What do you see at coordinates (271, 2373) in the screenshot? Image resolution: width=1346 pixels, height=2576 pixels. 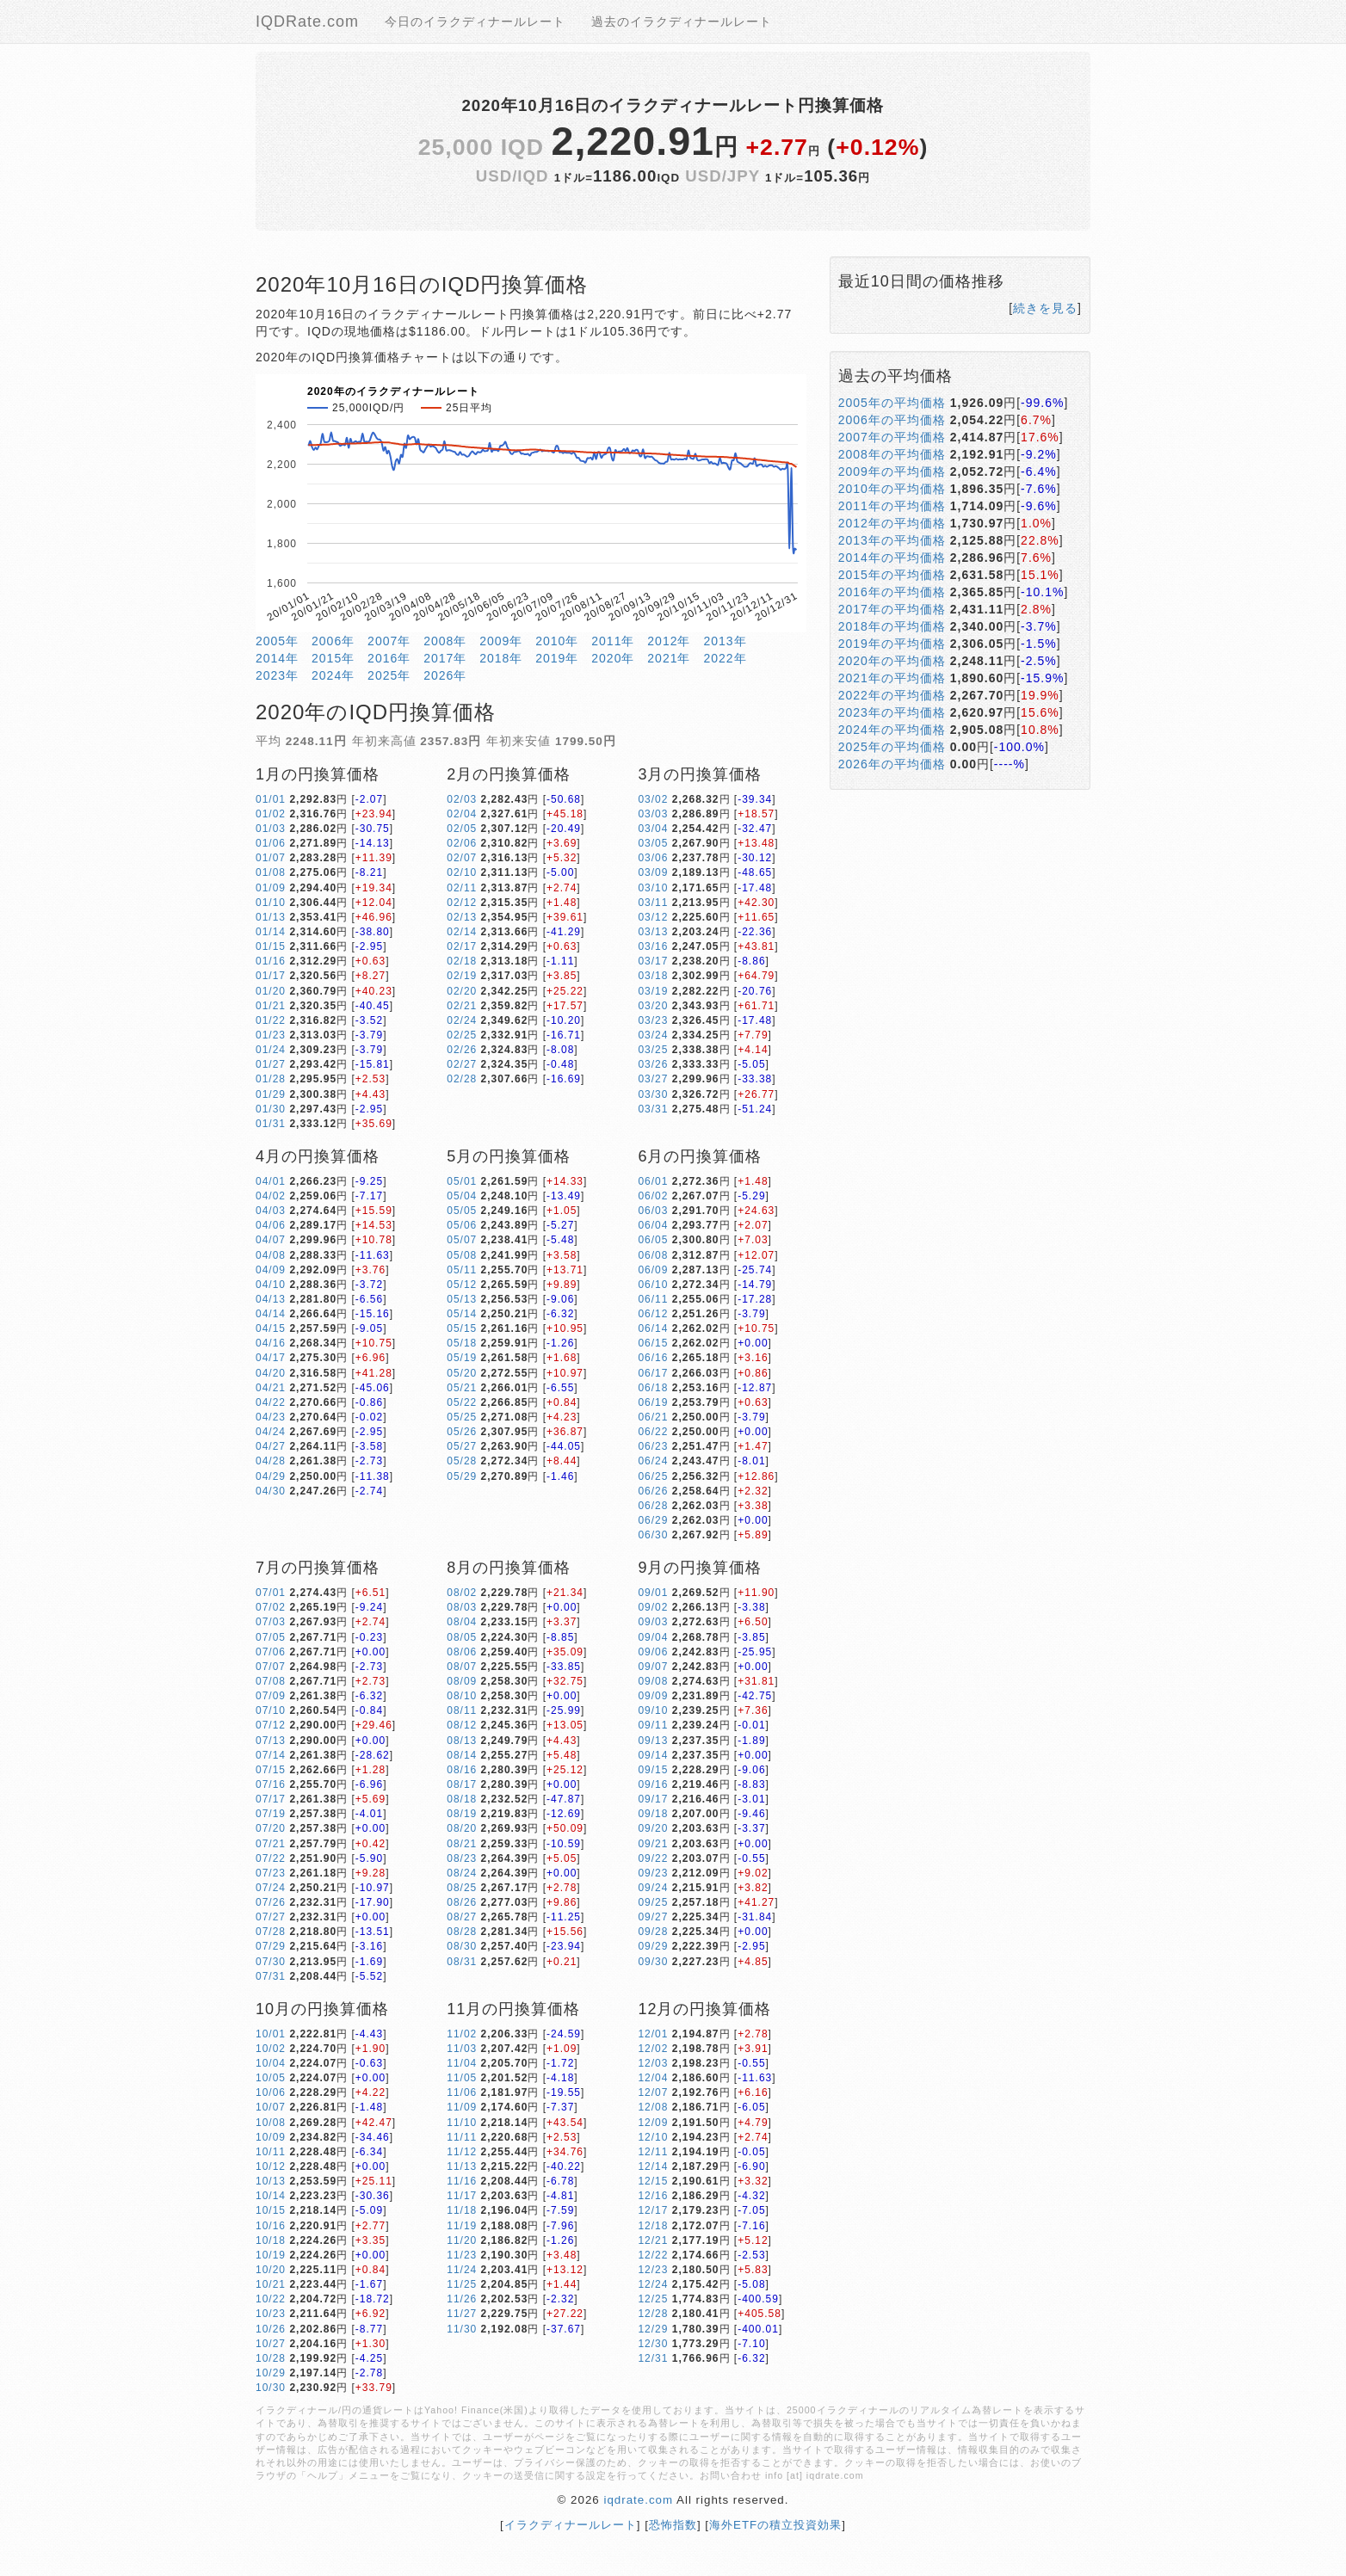 I see `10/29` at bounding box center [271, 2373].